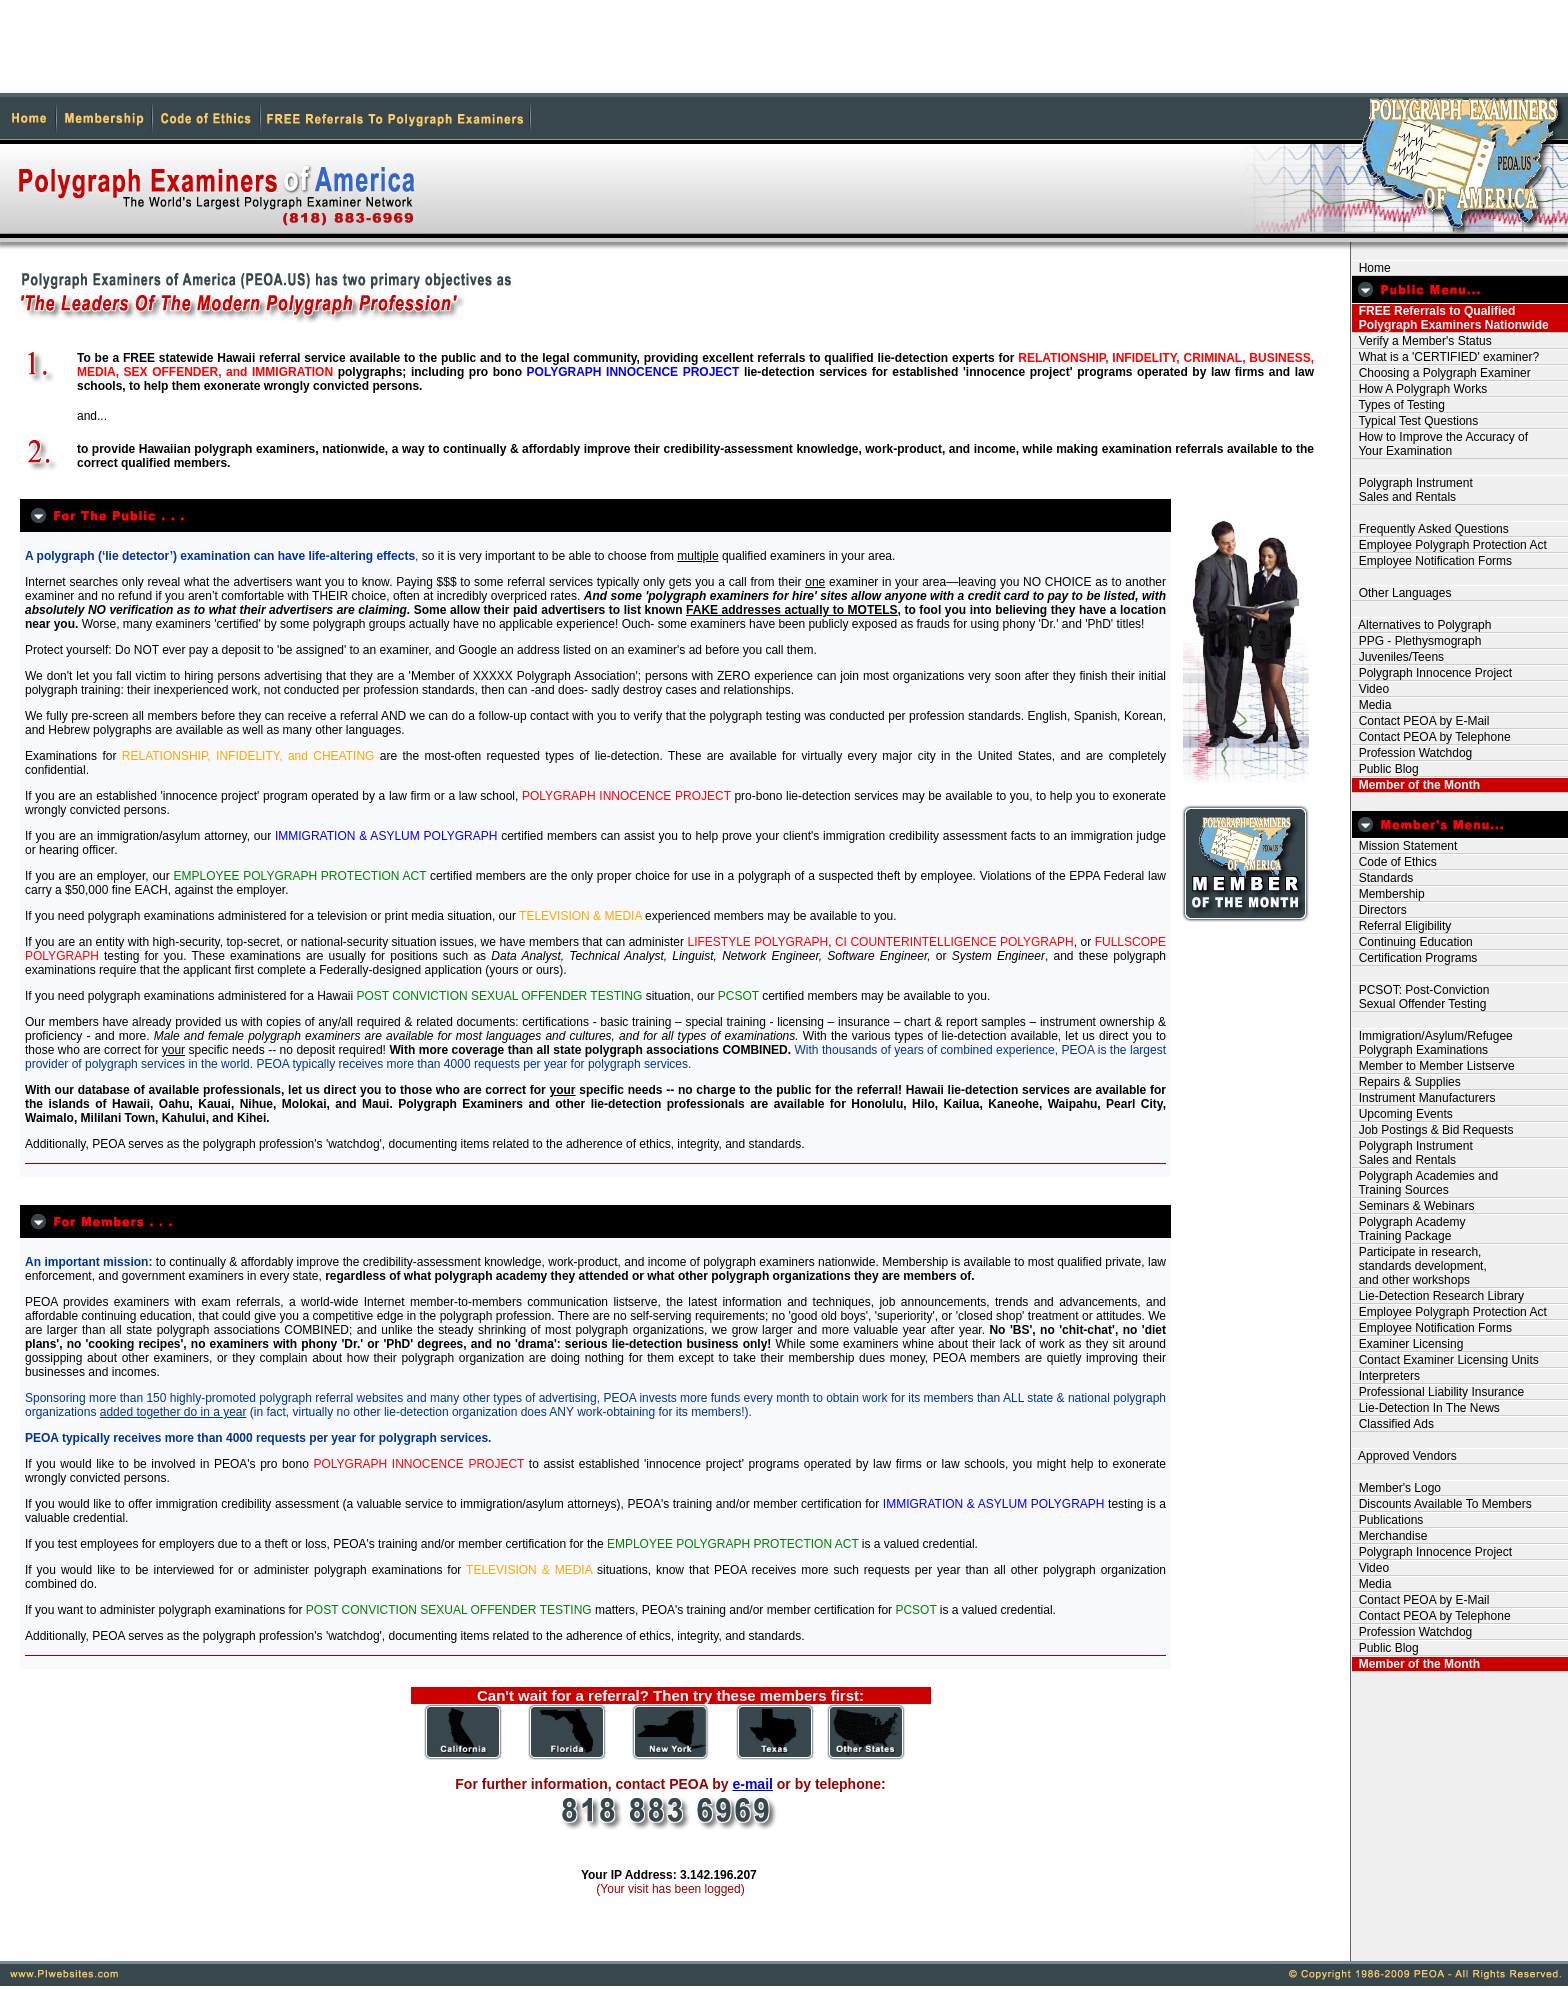  What do you see at coordinates (1407, 1344) in the screenshot?
I see `Examiner Licensing` at bounding box center [1407, 1344].